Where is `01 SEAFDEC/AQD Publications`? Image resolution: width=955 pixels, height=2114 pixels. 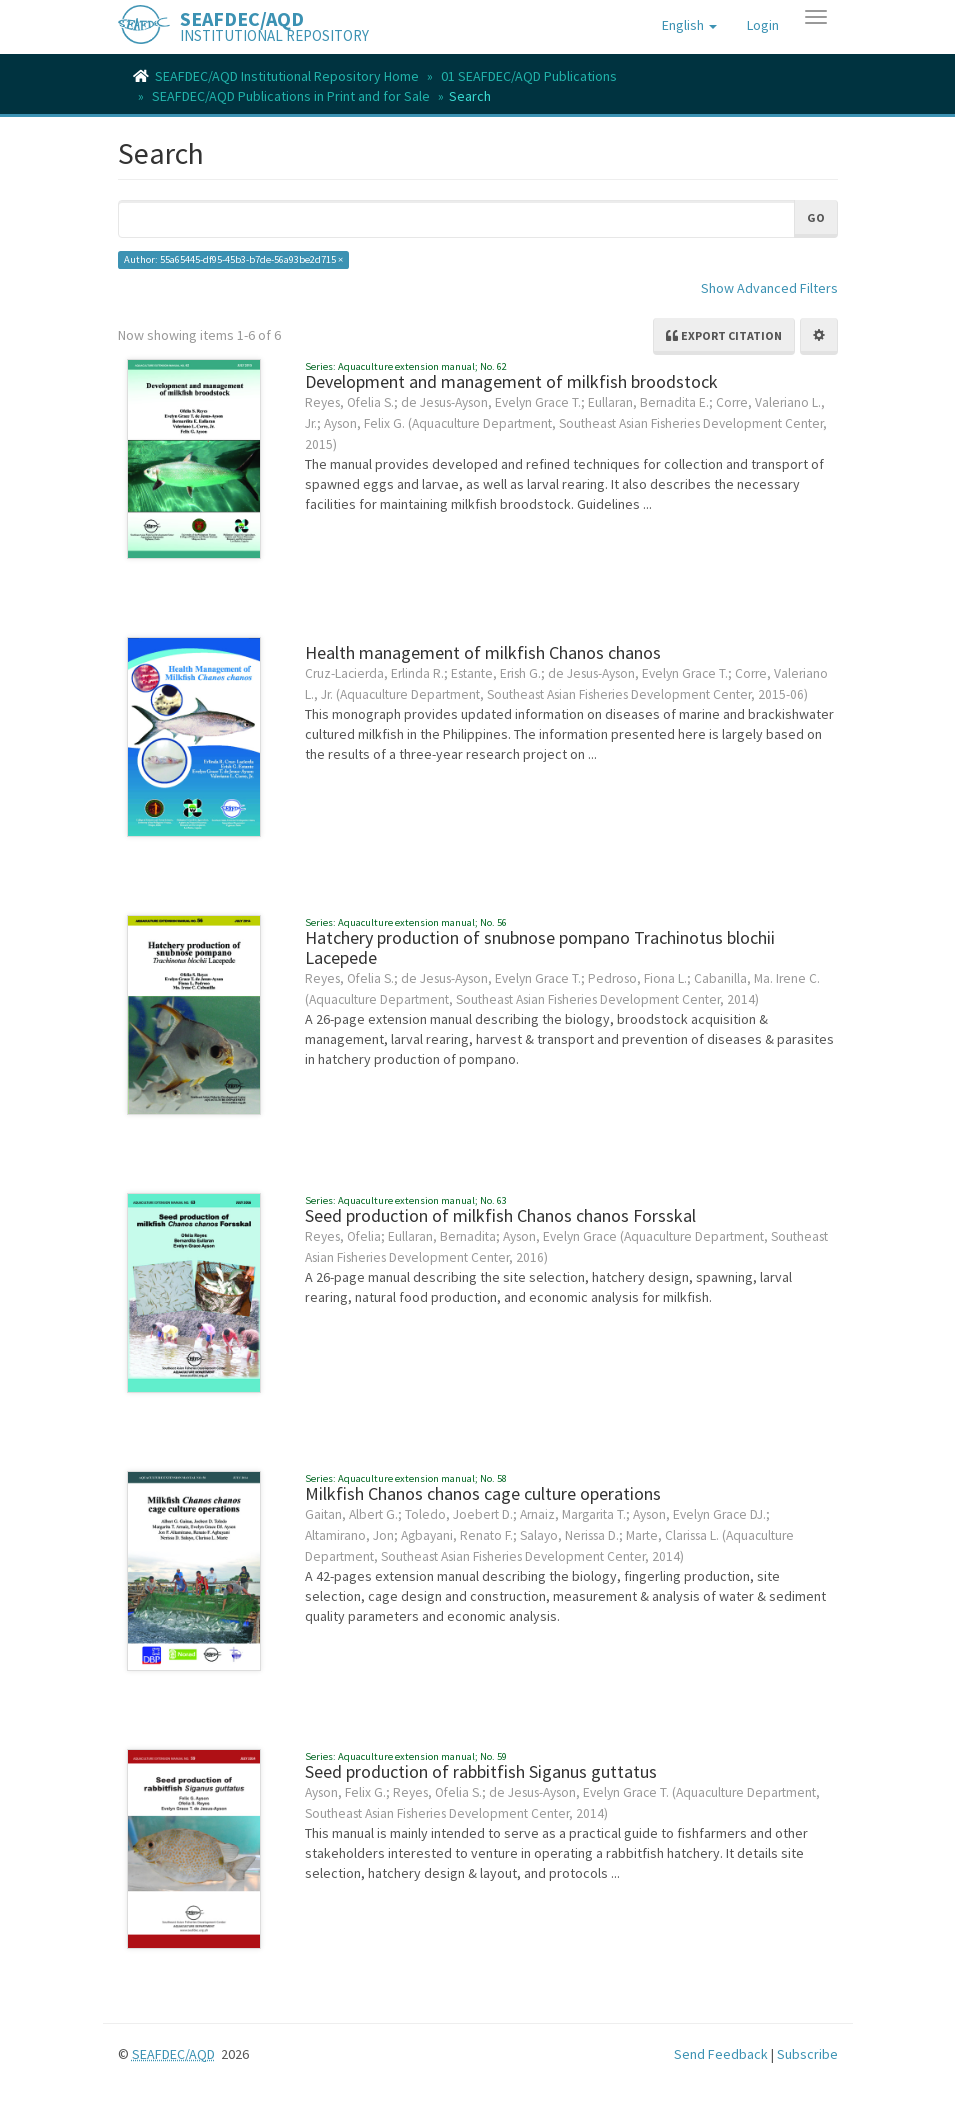 01 SEAFDEC/AQD Publications is located at coordinates (529, 76).